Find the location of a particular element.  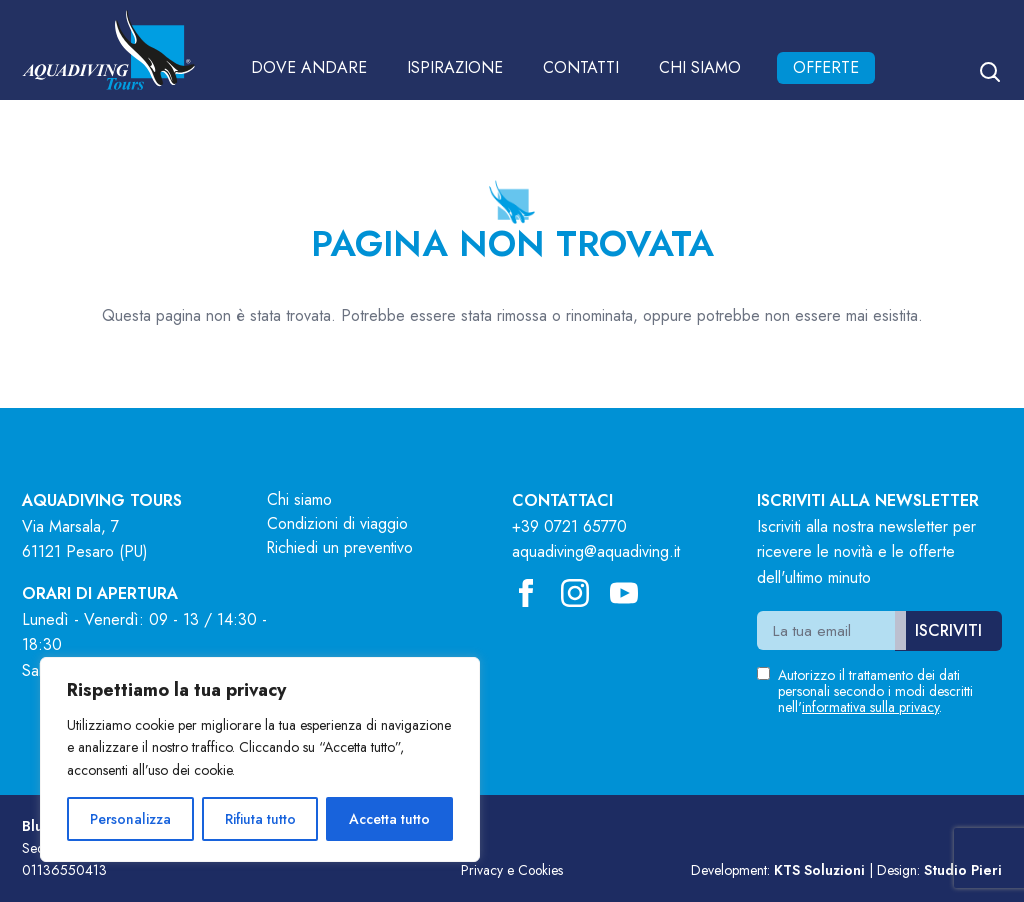

Chi siamo is located at coordinates (700, 67).